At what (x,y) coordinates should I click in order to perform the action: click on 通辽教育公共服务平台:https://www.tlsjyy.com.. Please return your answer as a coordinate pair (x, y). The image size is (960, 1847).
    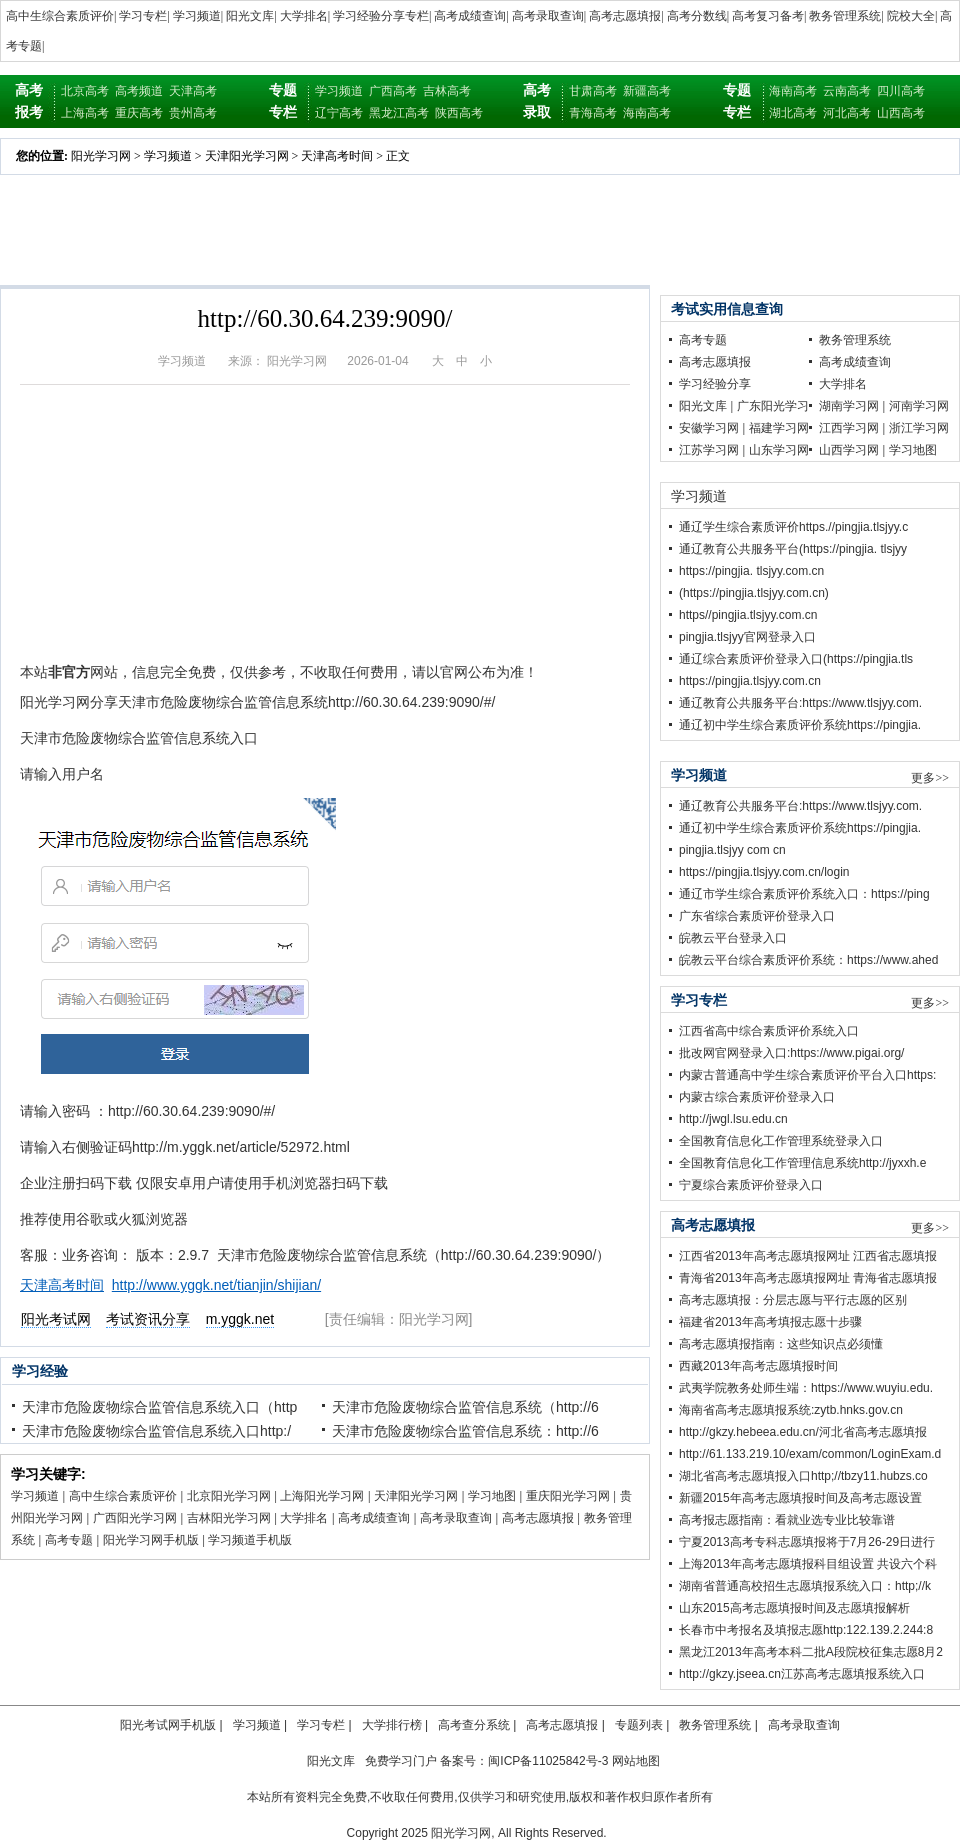
    Looking at the image, I should click on (800, 703).